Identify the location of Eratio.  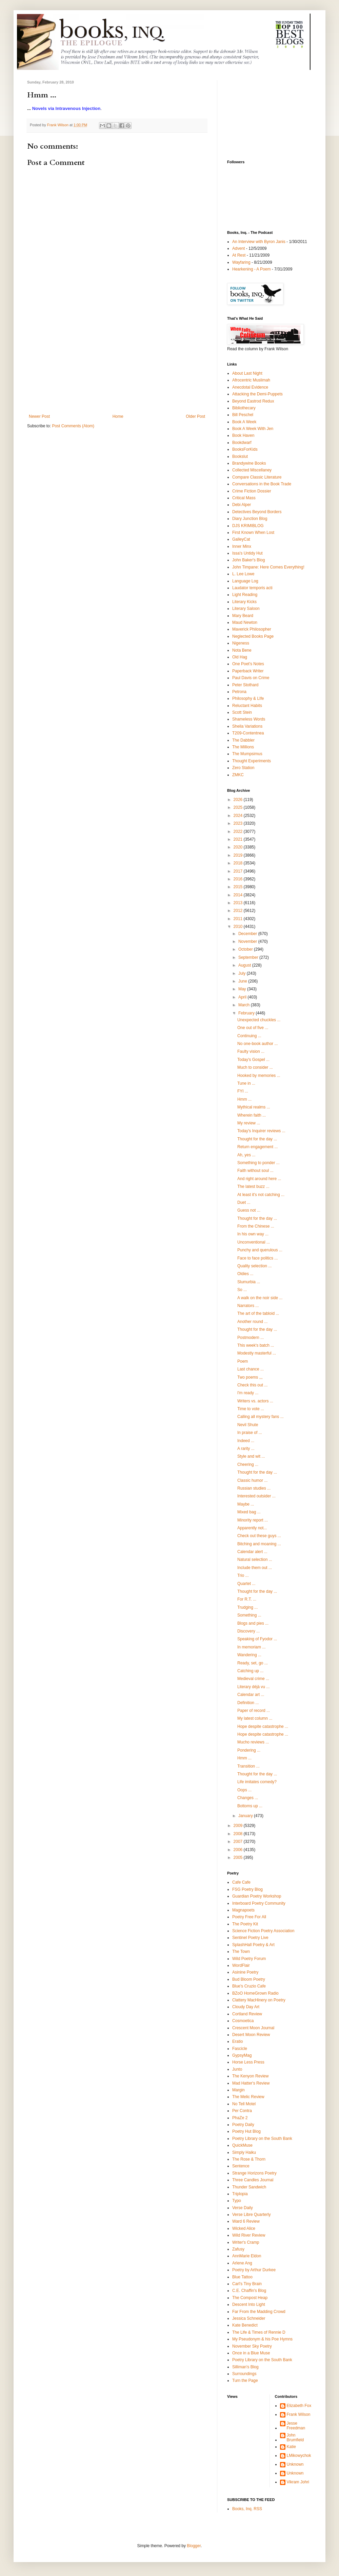
(237, 2041).